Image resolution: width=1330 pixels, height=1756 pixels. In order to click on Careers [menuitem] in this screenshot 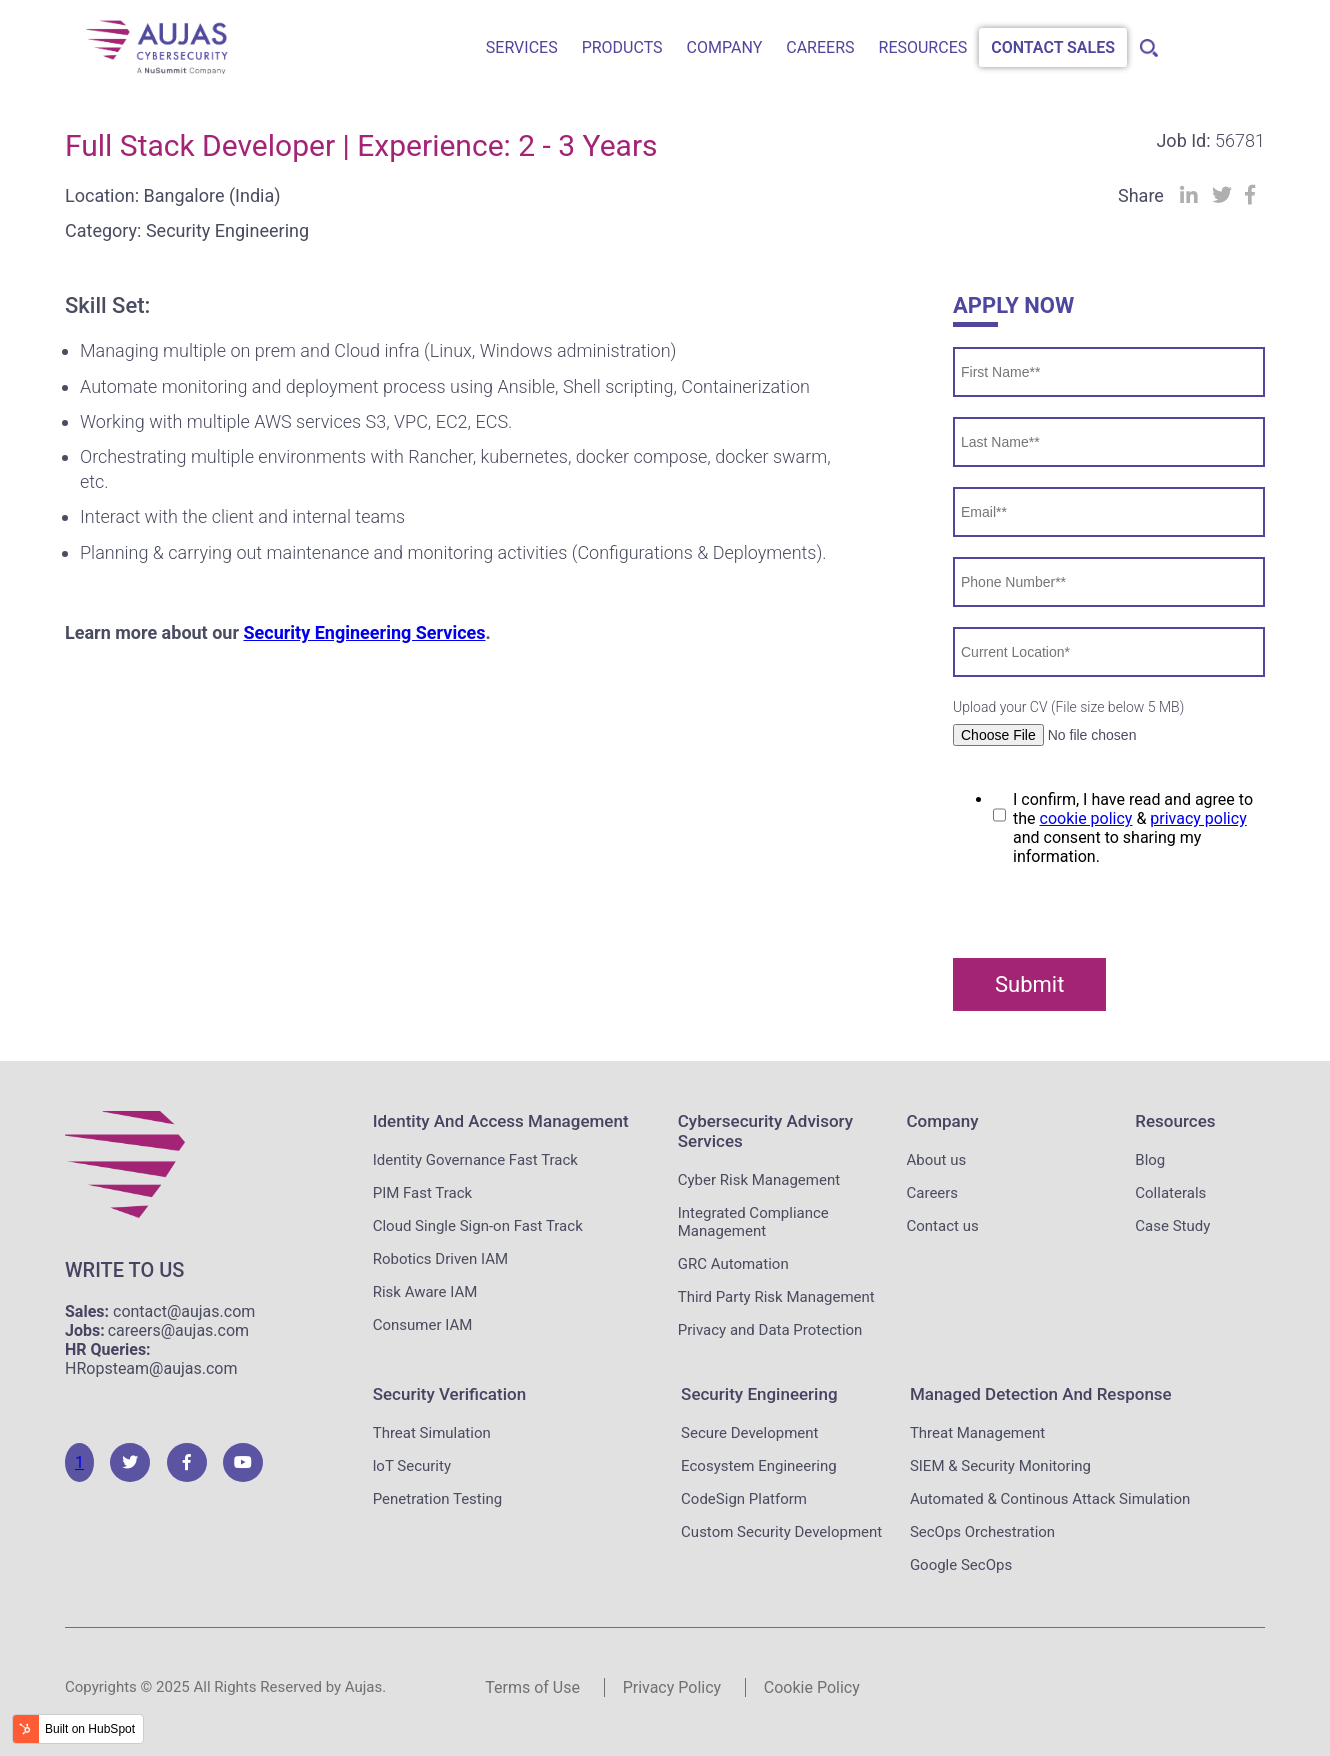, I will do `click(820, 47)`.